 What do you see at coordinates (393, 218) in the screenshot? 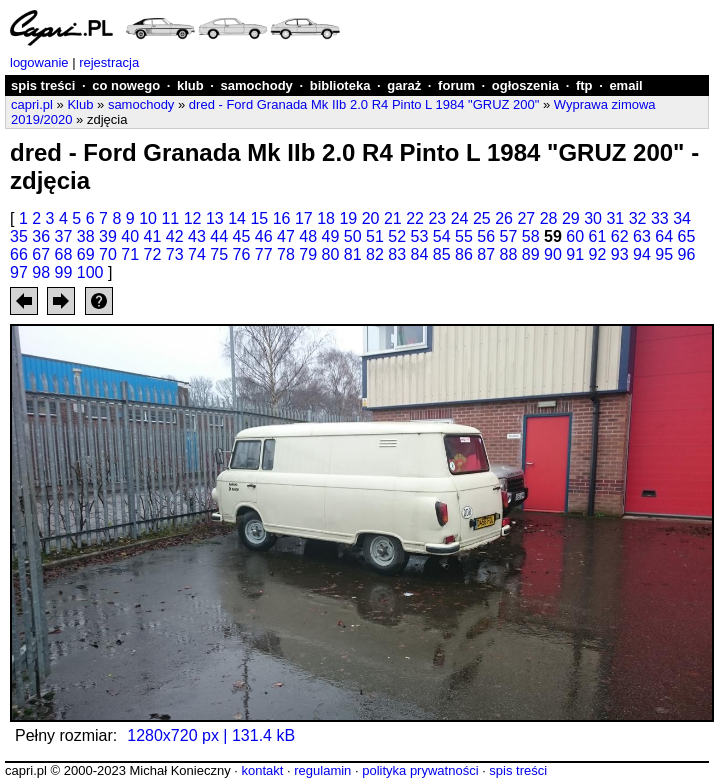
I see `21` at bounding box center [393, 218].